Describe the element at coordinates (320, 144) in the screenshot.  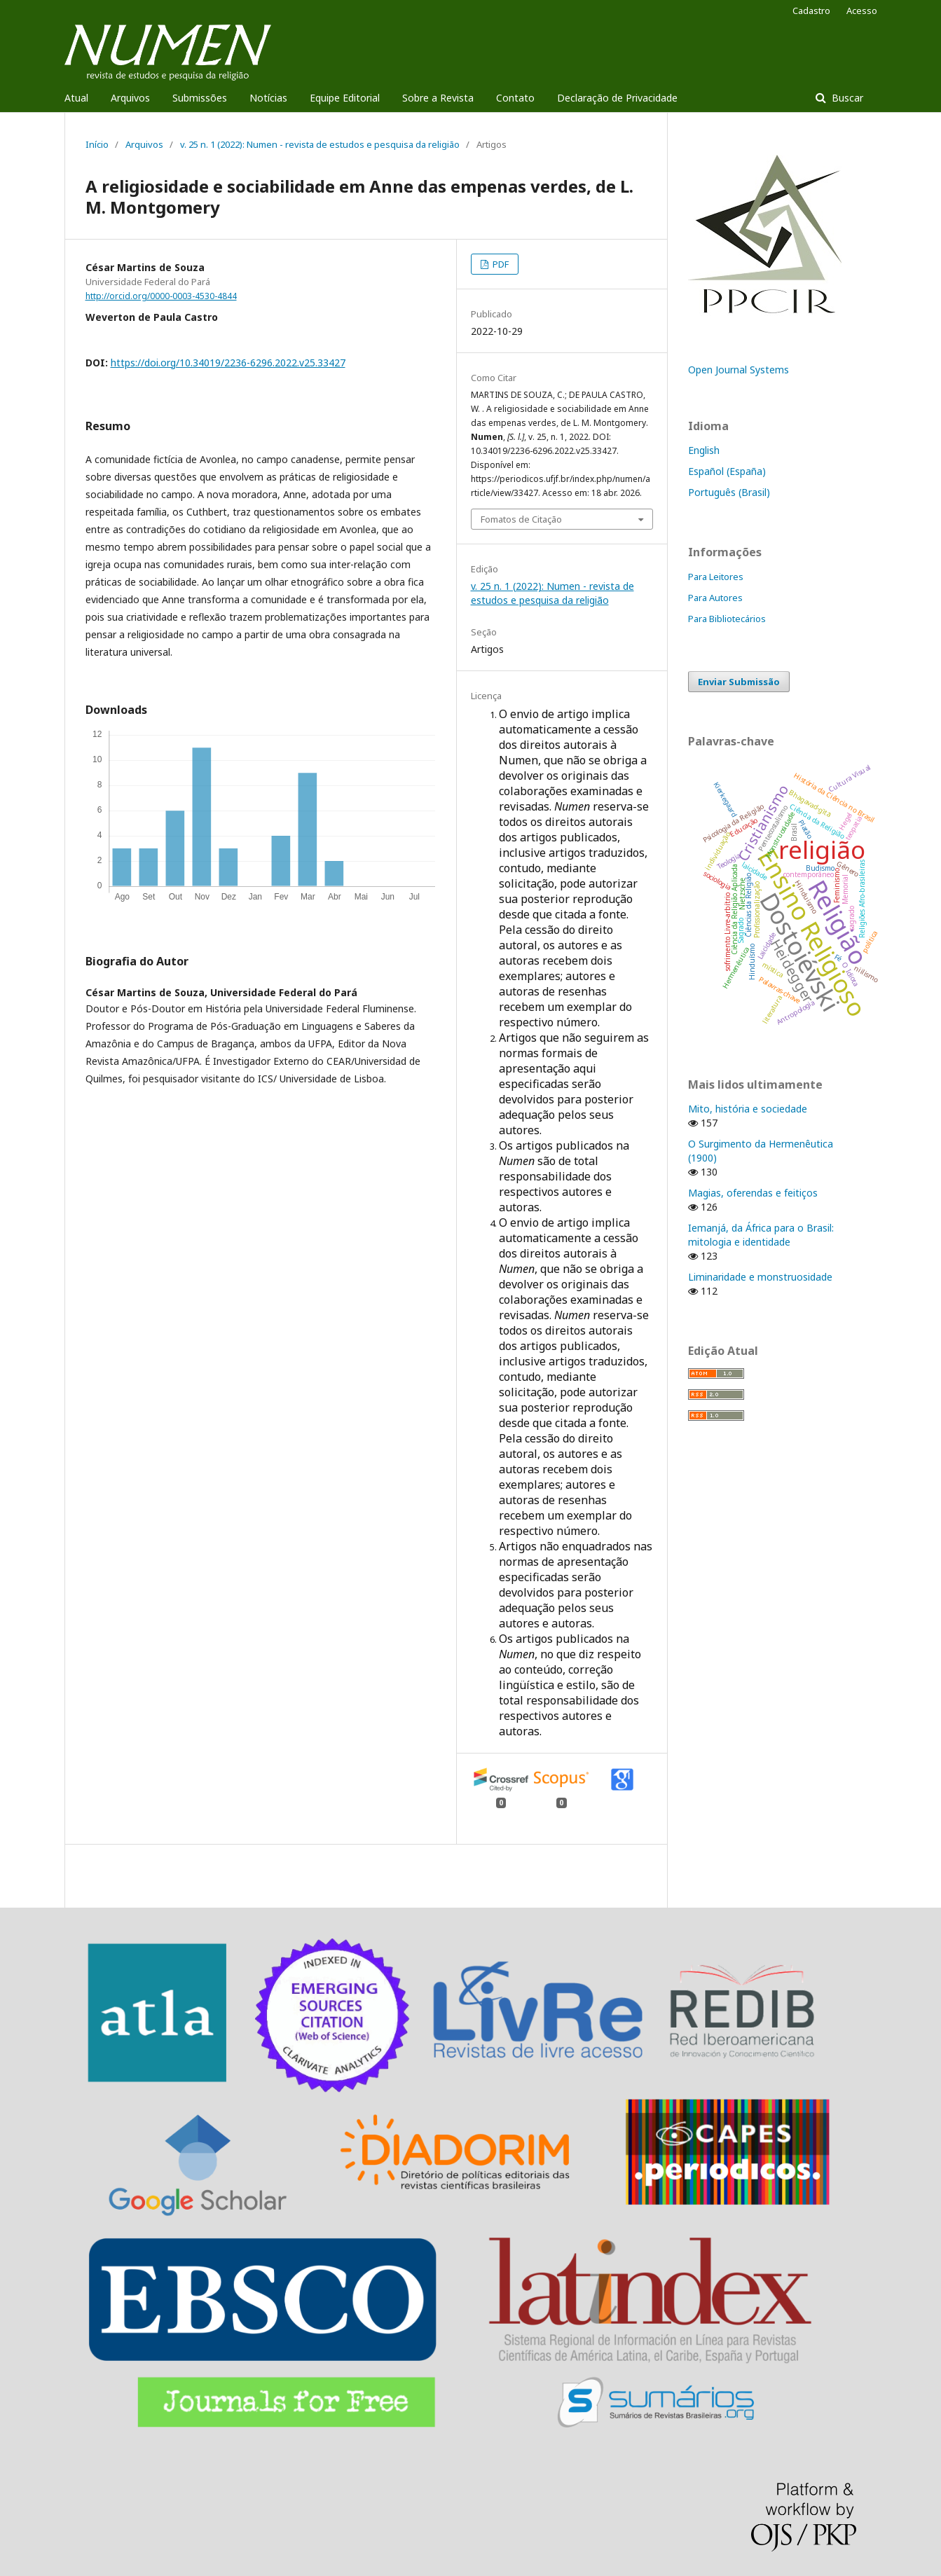
I see `v. 25 n. 1 (2022): Numen - revista de estudos e pesquisa da religião` at that location.